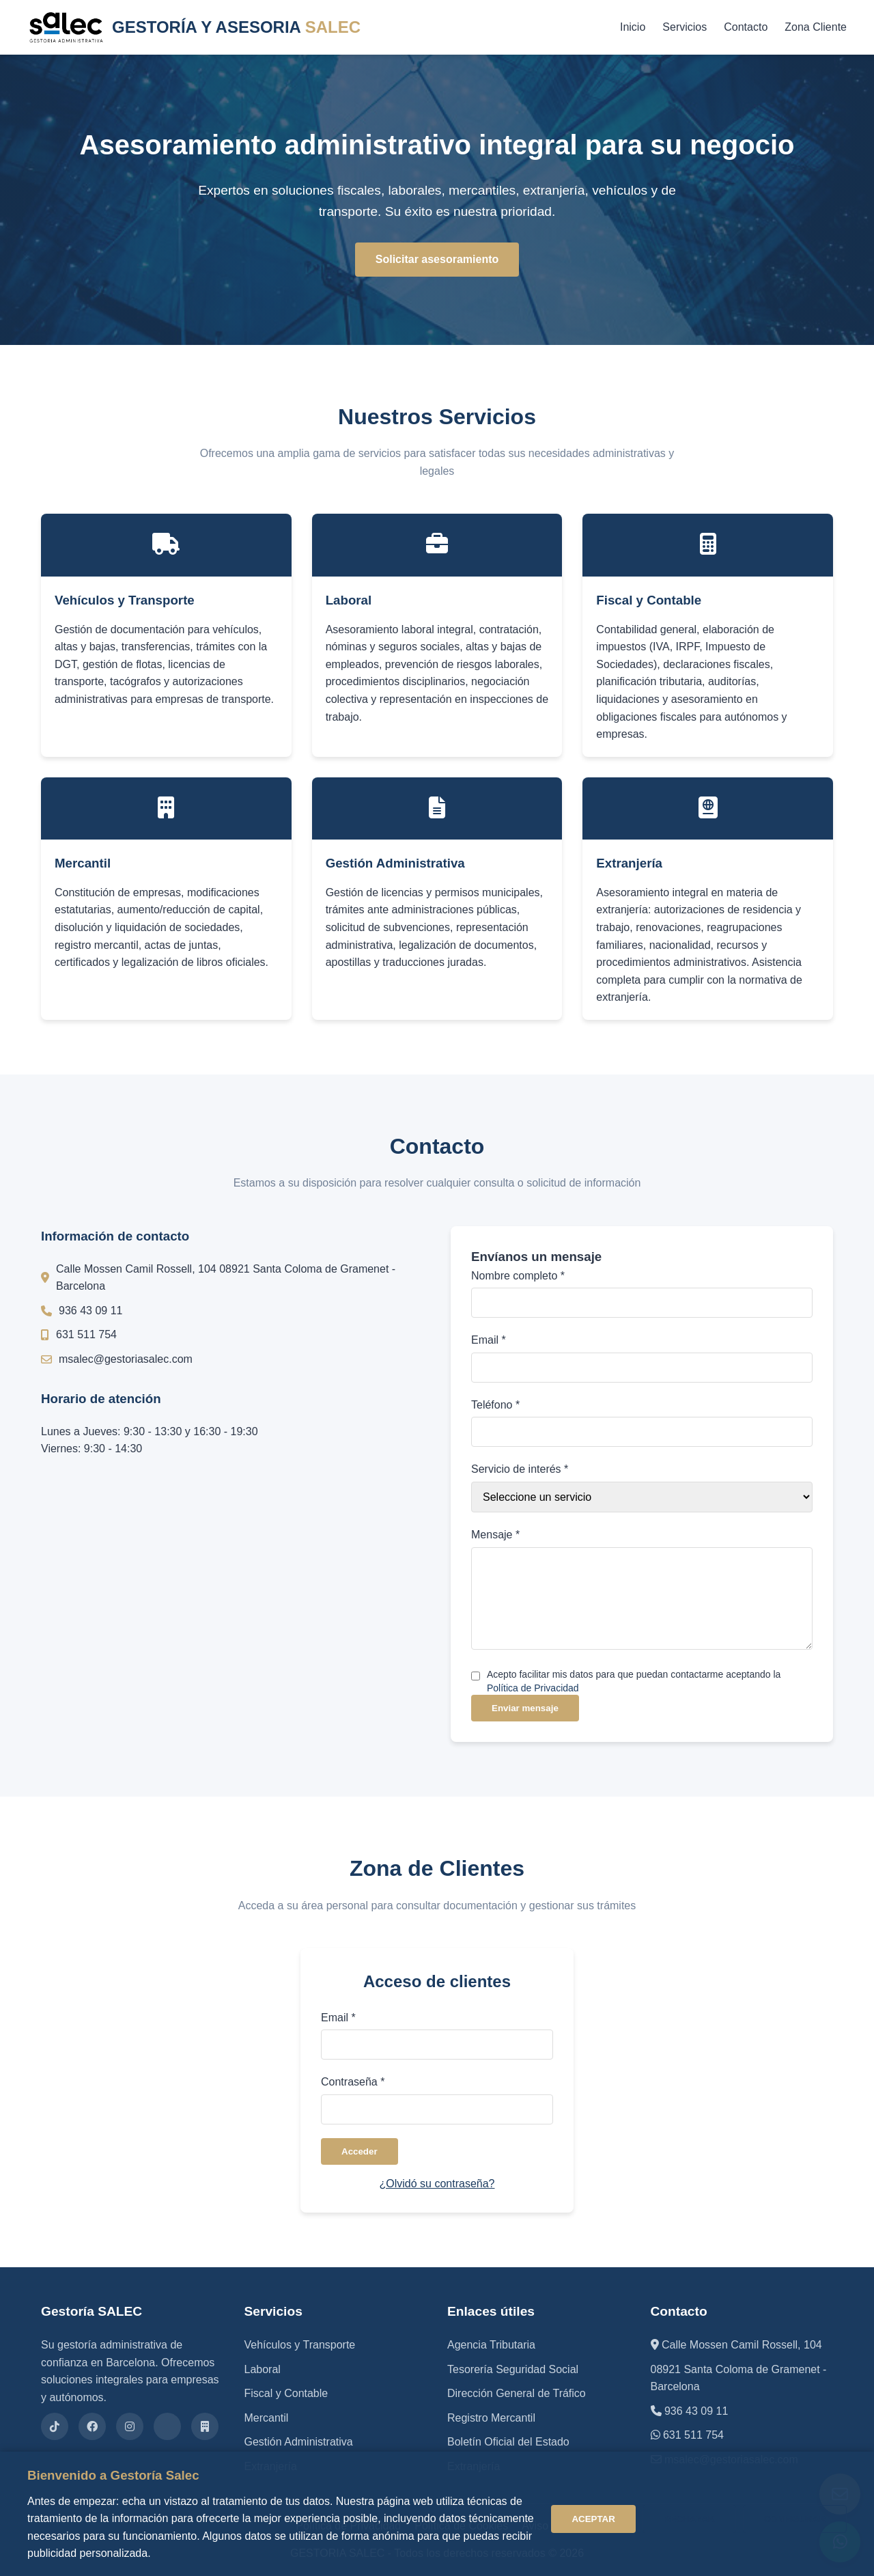  What do you see at coordinates (745, 27) in the screenshot?
I see `Contacto` at bounding box center [745, 27].